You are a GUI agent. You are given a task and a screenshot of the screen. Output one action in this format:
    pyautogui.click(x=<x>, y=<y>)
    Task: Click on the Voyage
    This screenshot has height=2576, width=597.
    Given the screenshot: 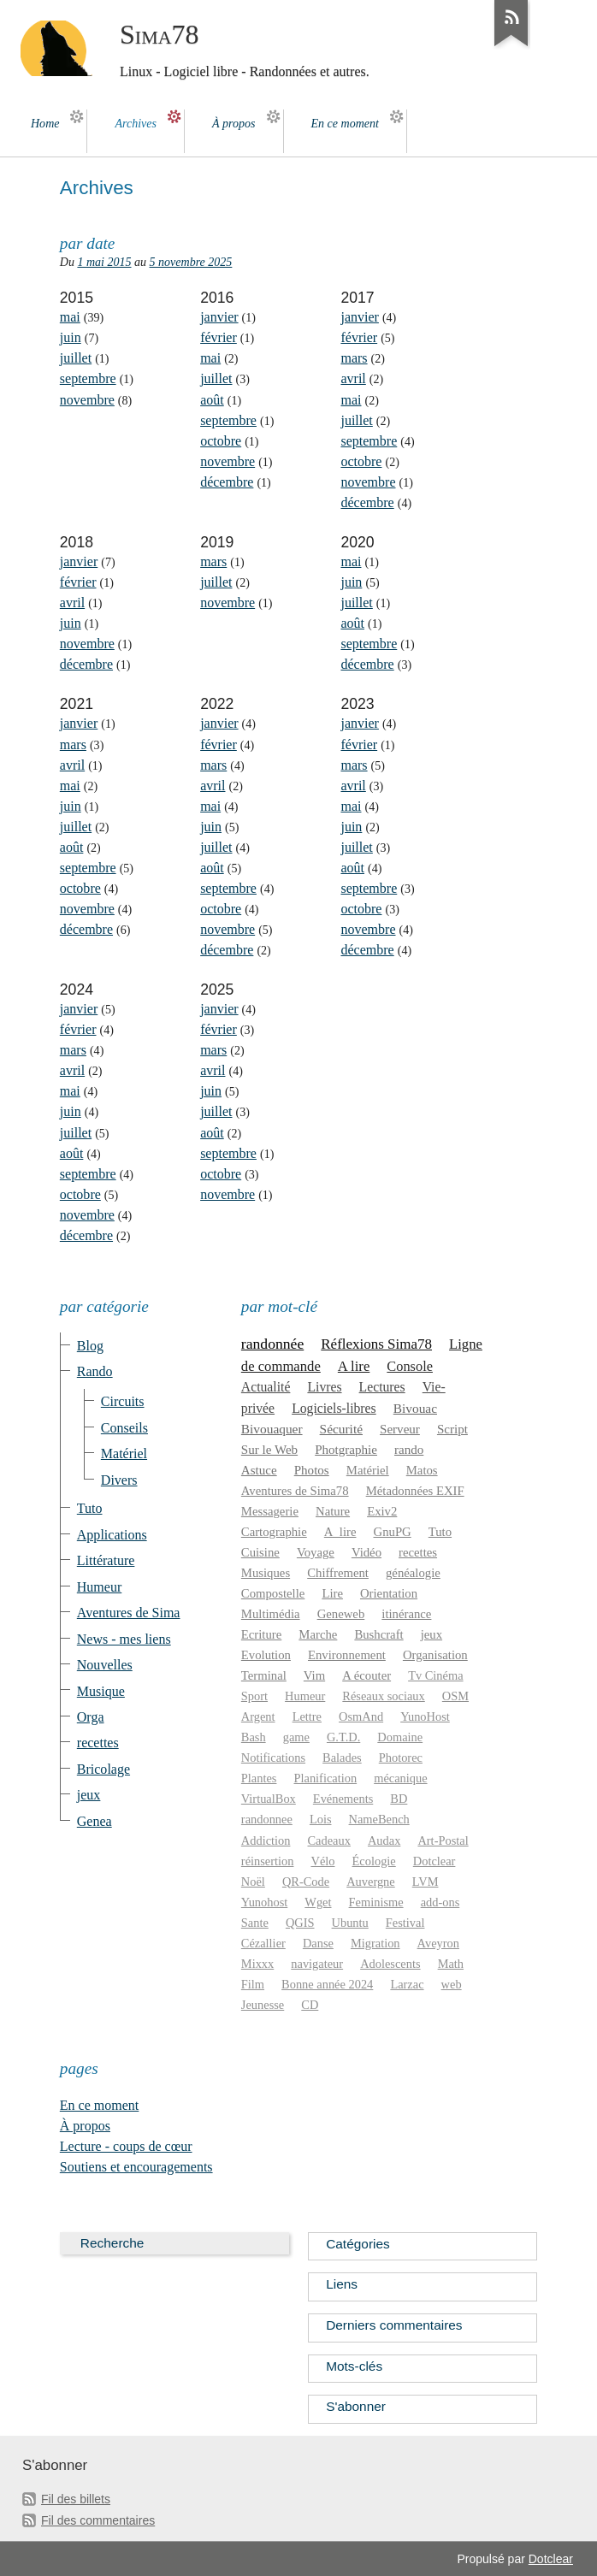 What is the action you would take?
    pyautogui.click(x=315, y=1552)
    